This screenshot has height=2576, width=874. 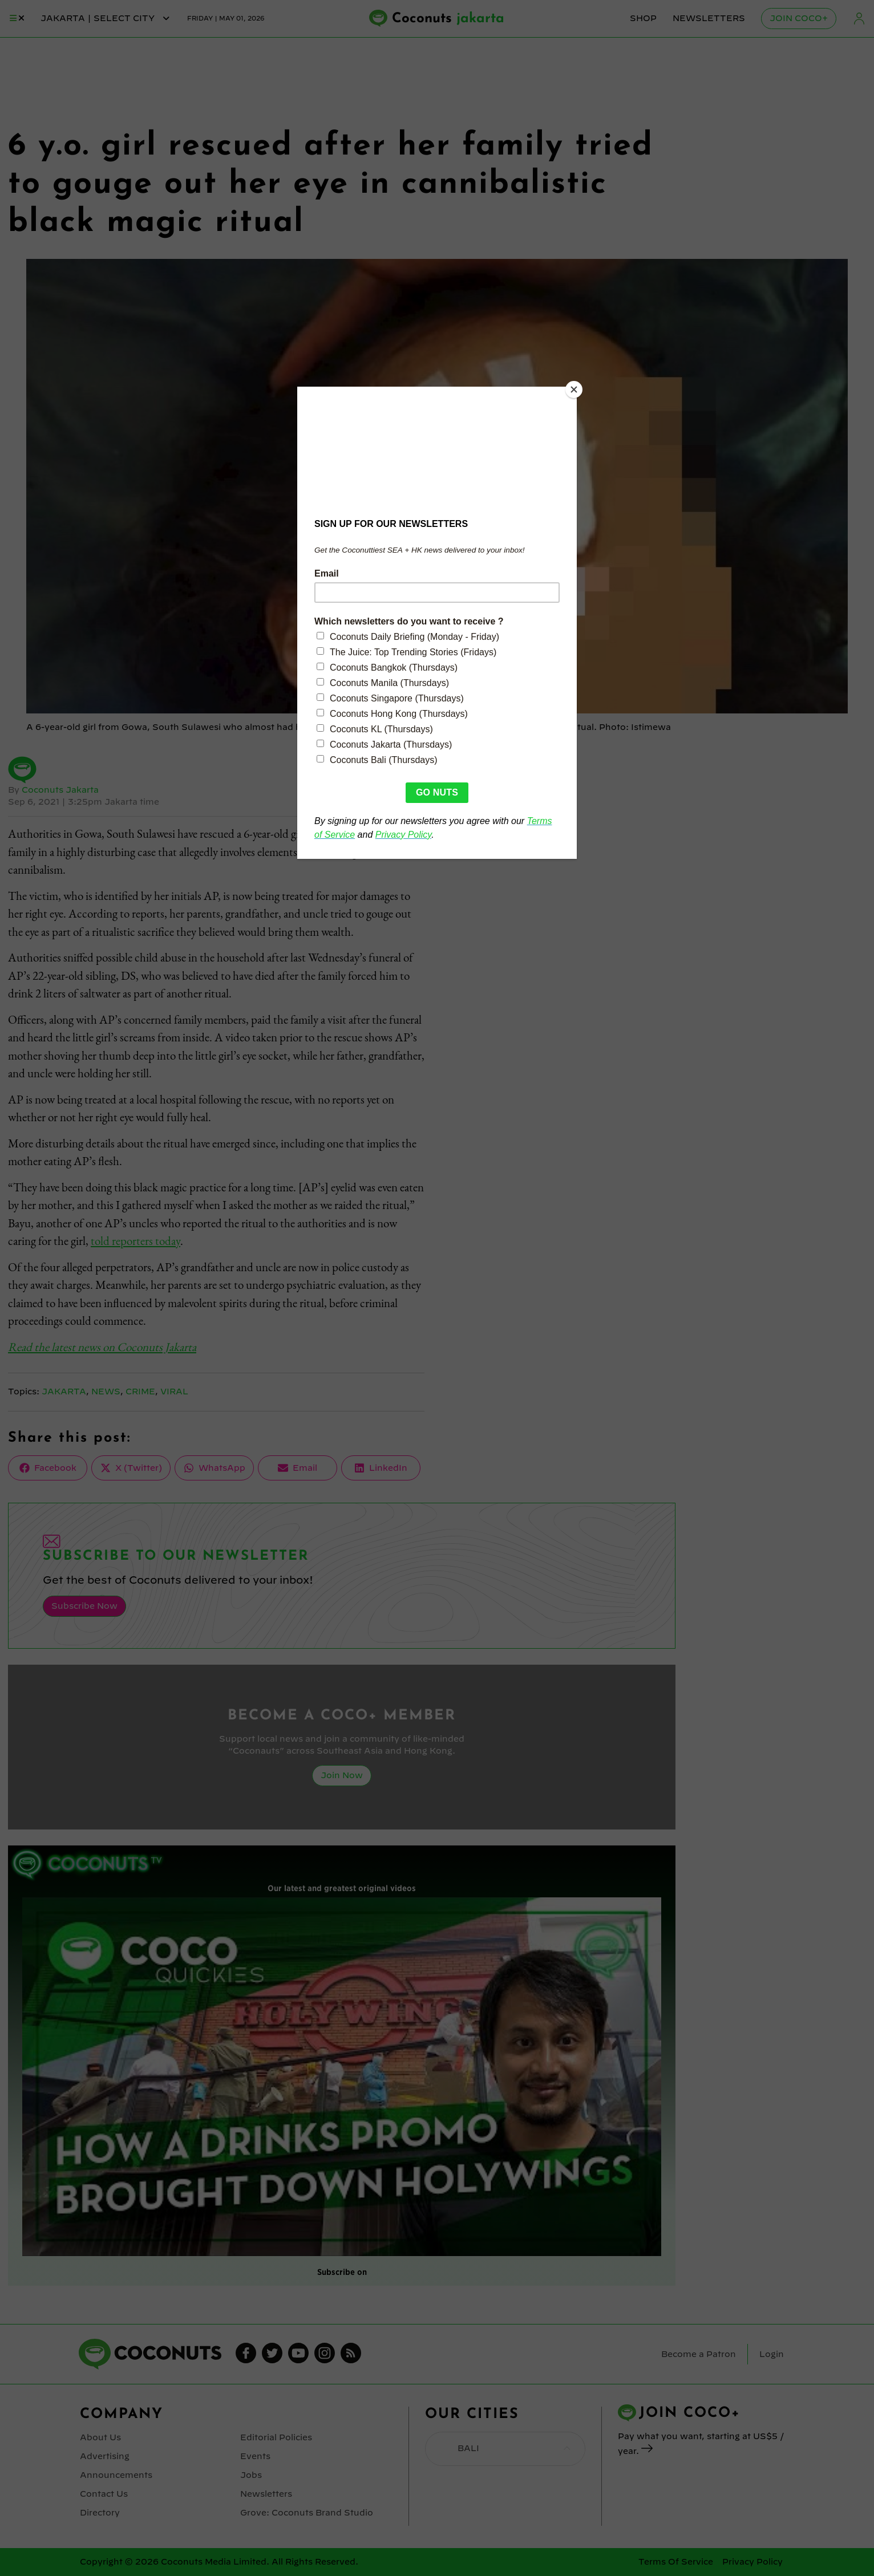 I want to click on Newsletters, so click(x=709, y=18).